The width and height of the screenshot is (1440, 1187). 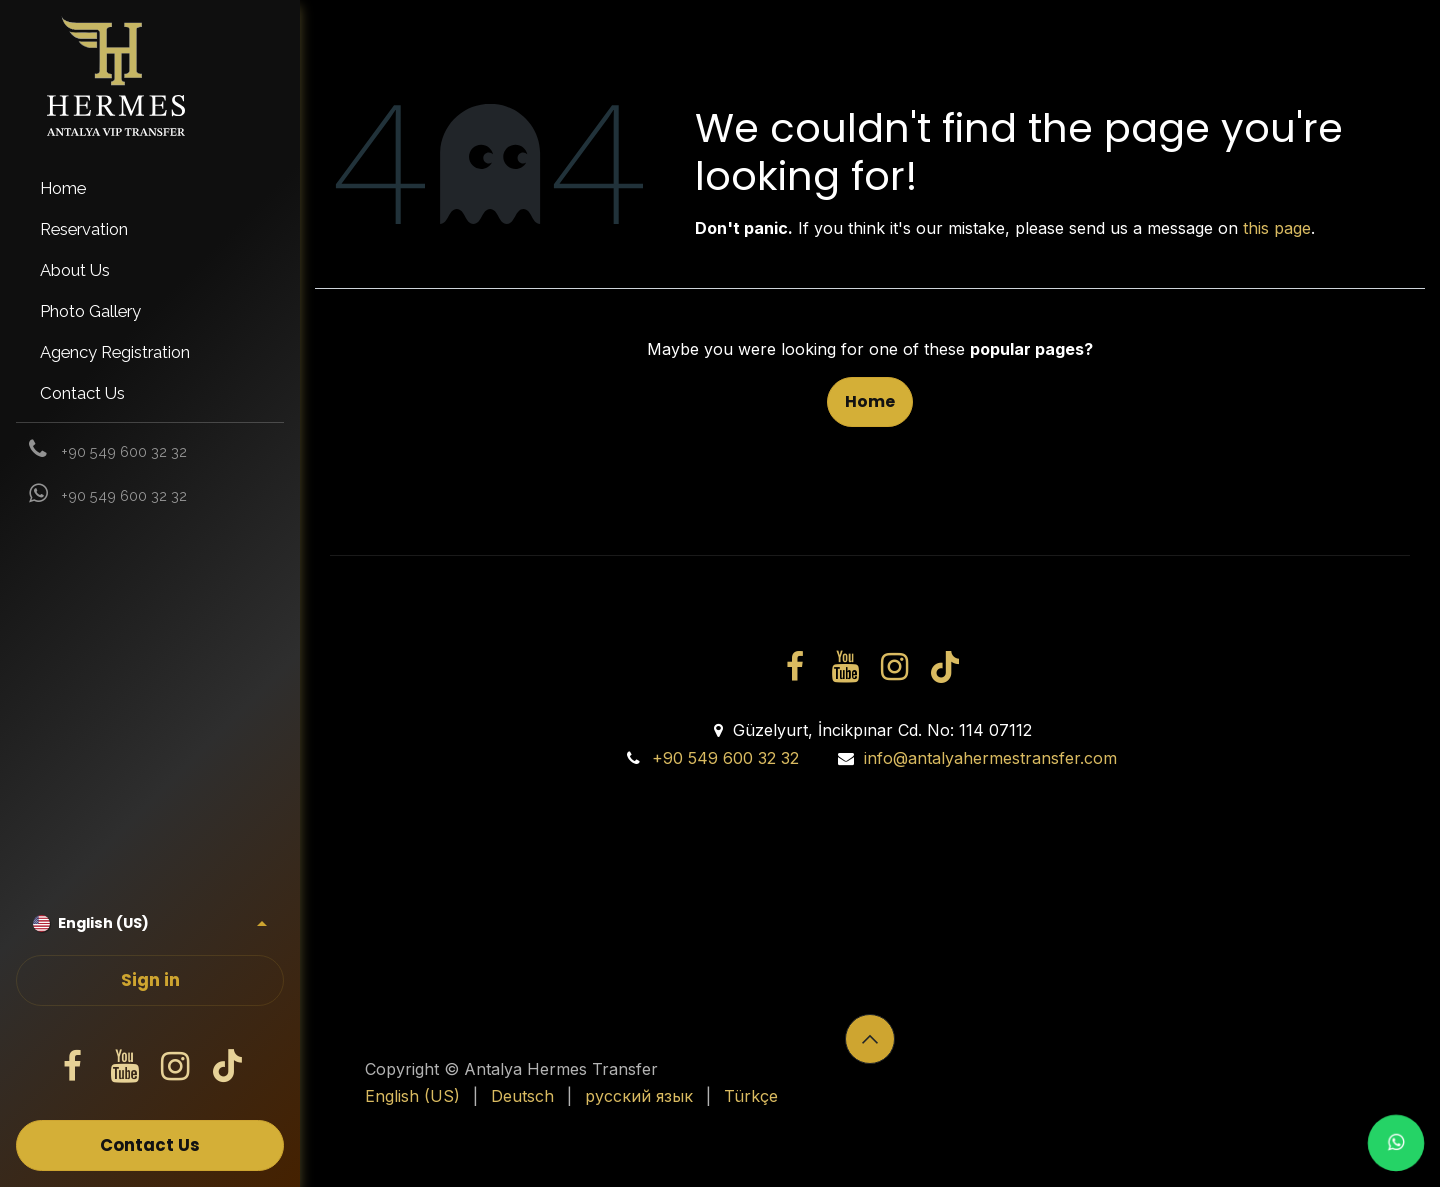 What do you see at coordinates (870, 1039) in the screenshot?
I see `[button]` at bounding box center [870, 1039].